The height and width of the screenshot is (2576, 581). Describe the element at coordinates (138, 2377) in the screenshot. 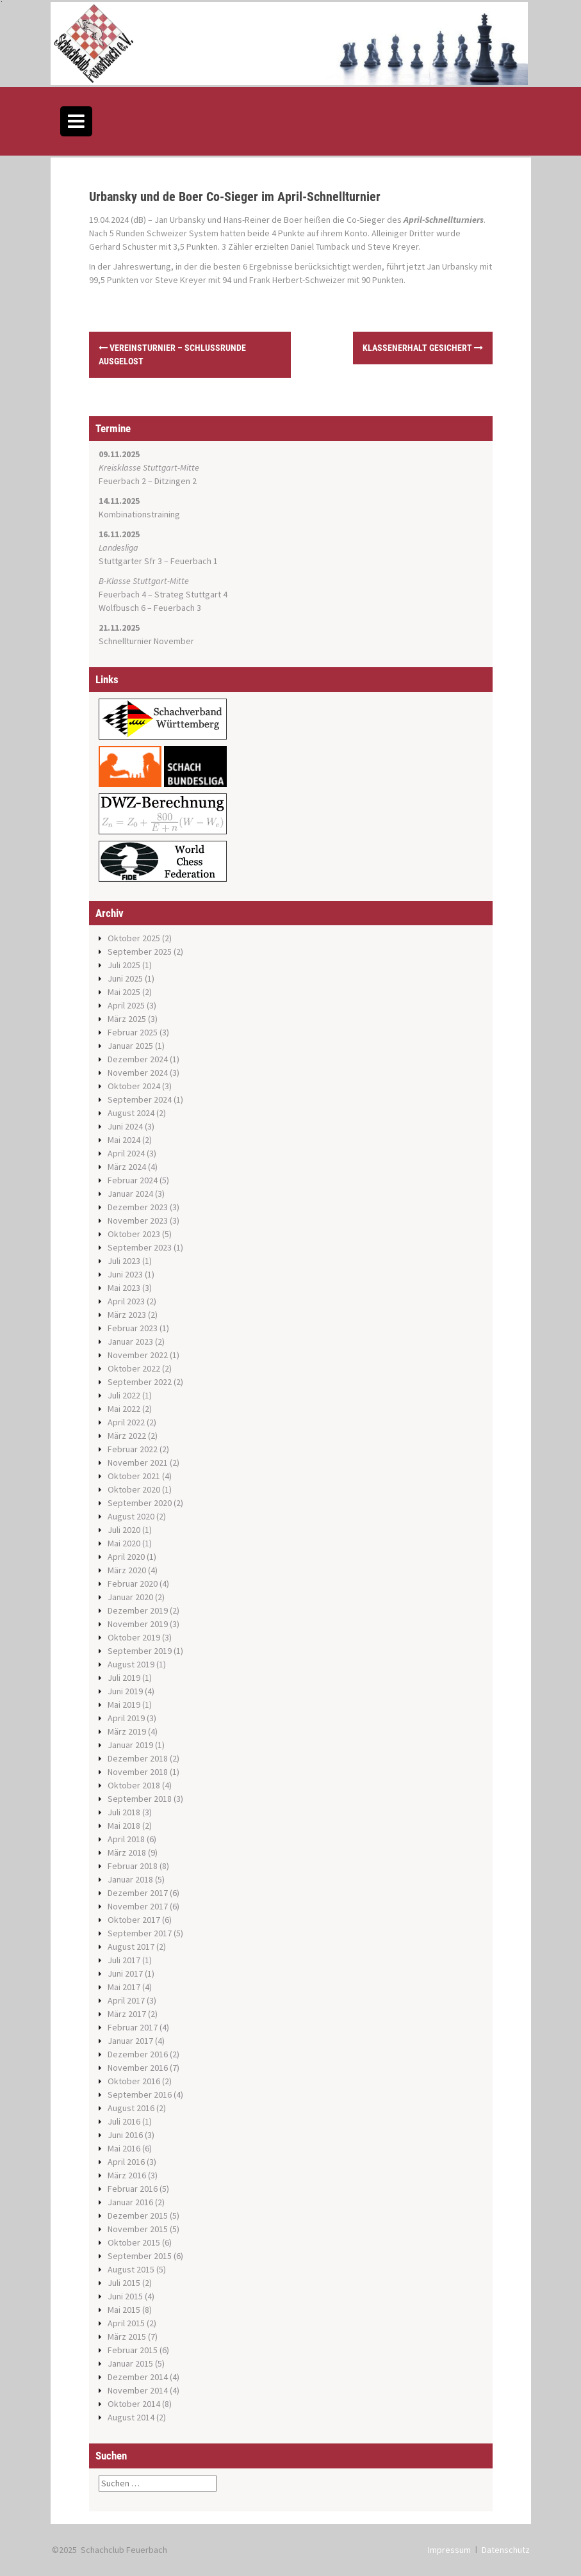

I see `Dezember 2014` at that location.